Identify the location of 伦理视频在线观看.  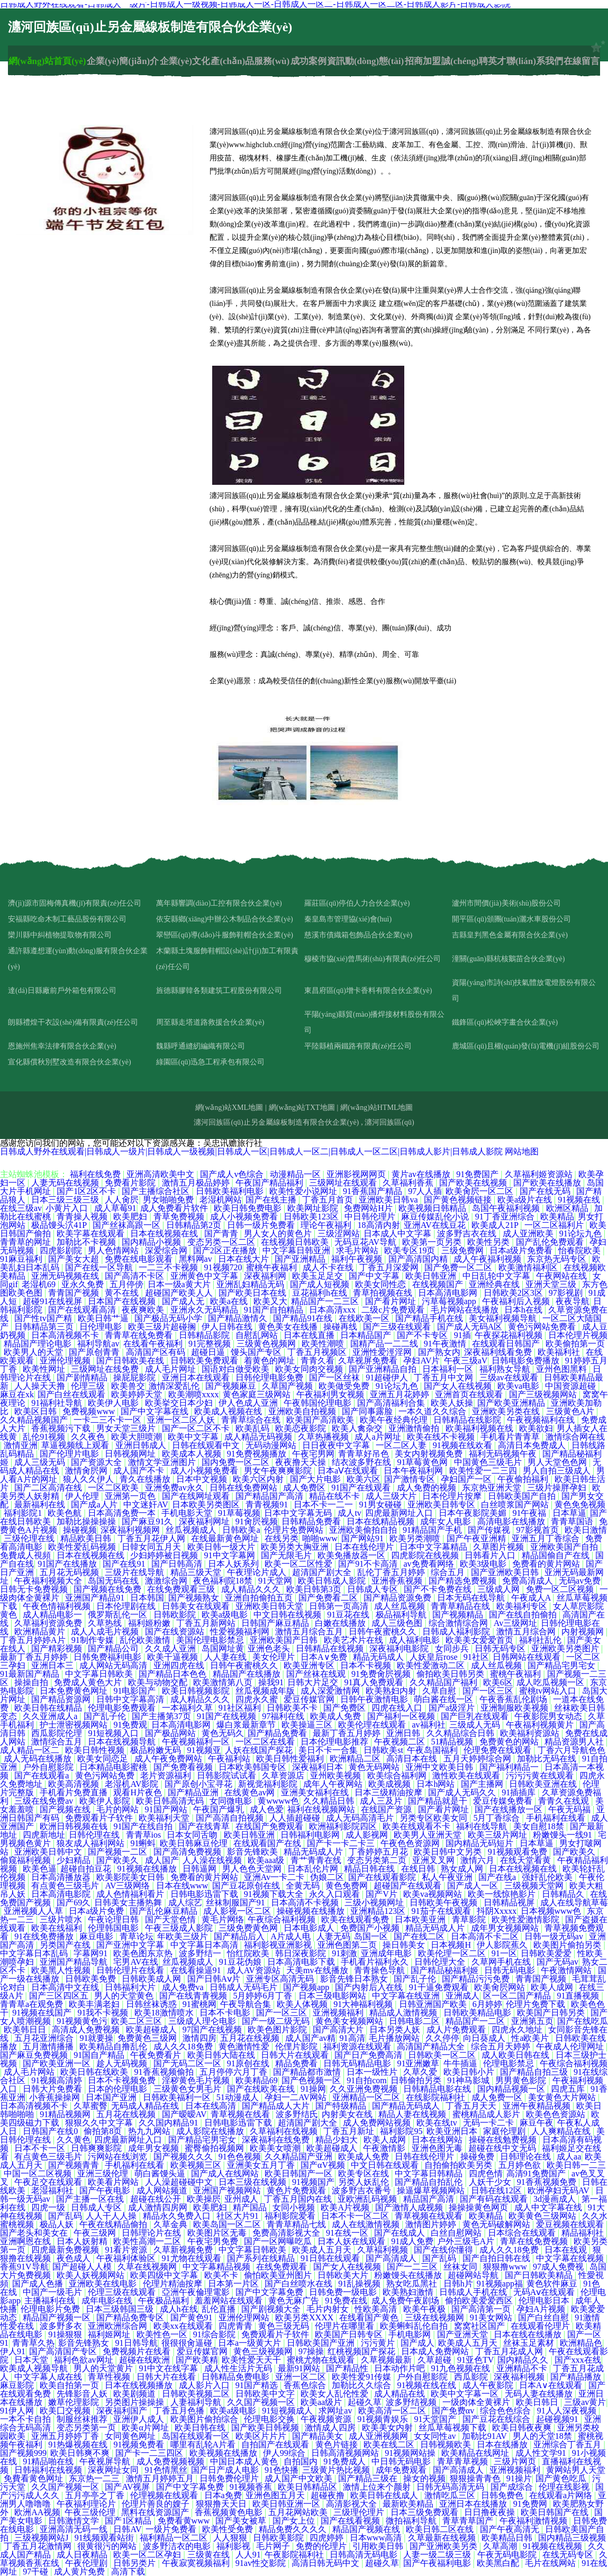
(165, 2495).